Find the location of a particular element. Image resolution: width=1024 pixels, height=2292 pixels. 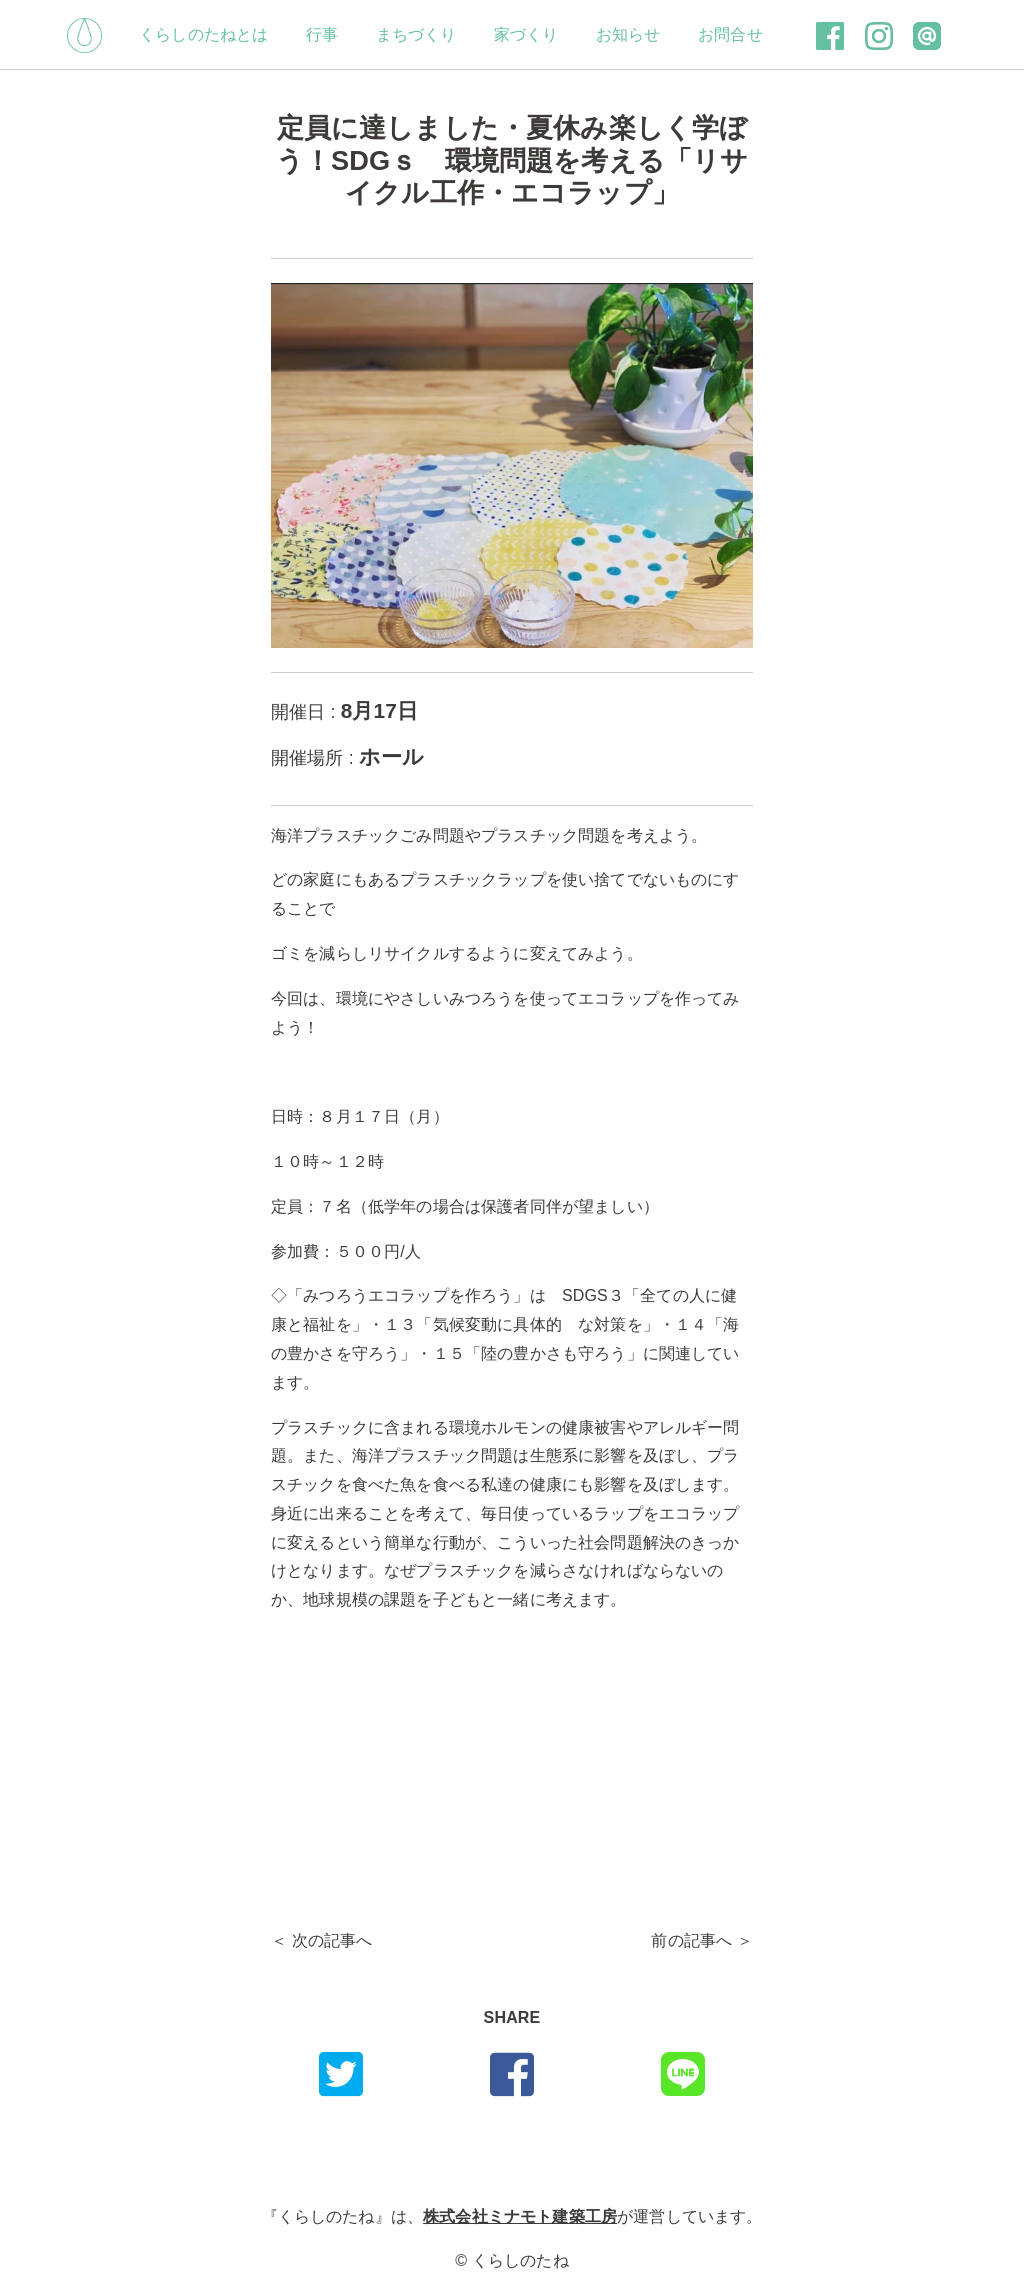

株式会社ミナモト建築工房 is located at coordinates (520, 2216).